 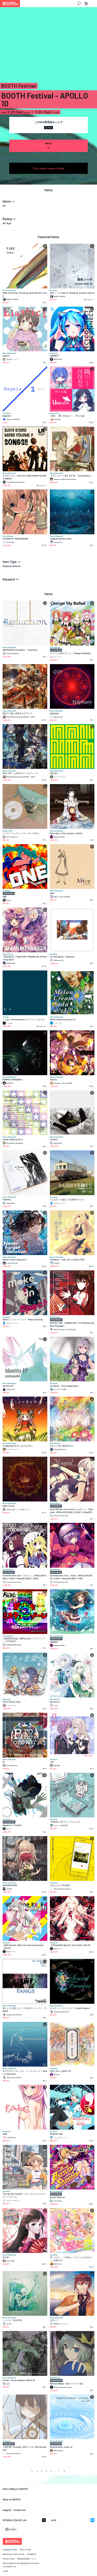 What do you see at coordinates (27, 2559) in the screenshot?
I see `外部送信規律について` at bounding box center [27, 2559].